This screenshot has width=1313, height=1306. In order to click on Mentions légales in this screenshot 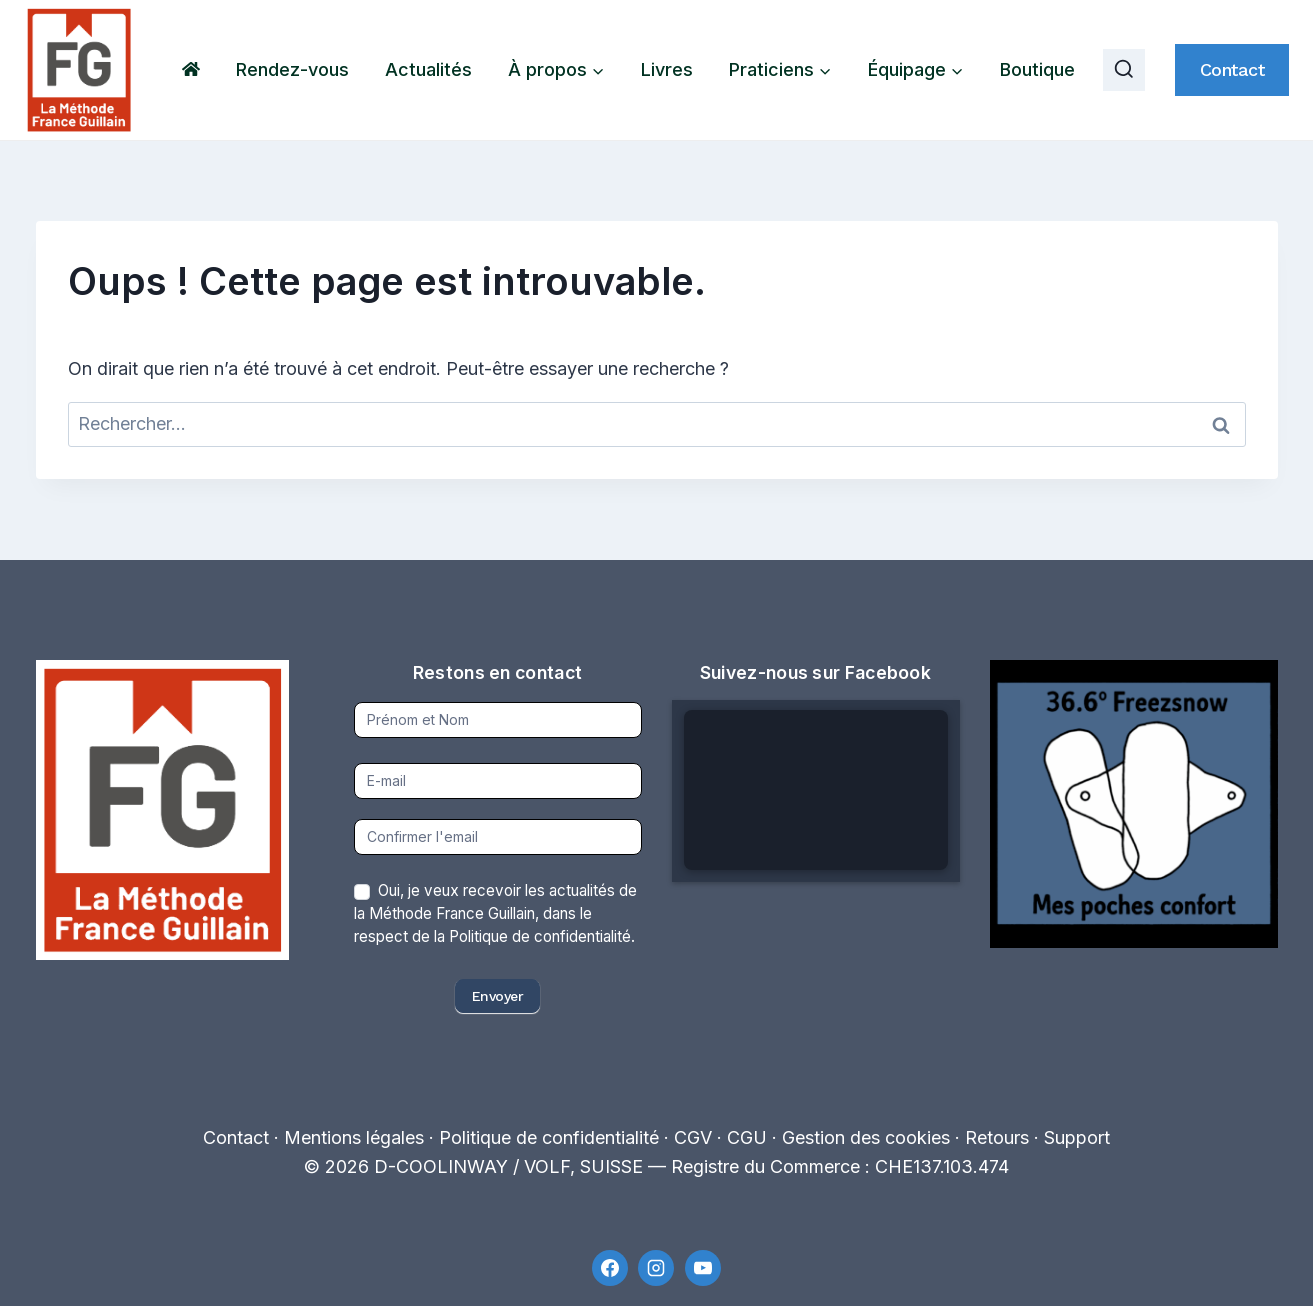, I will do `click(354, 1137)`.